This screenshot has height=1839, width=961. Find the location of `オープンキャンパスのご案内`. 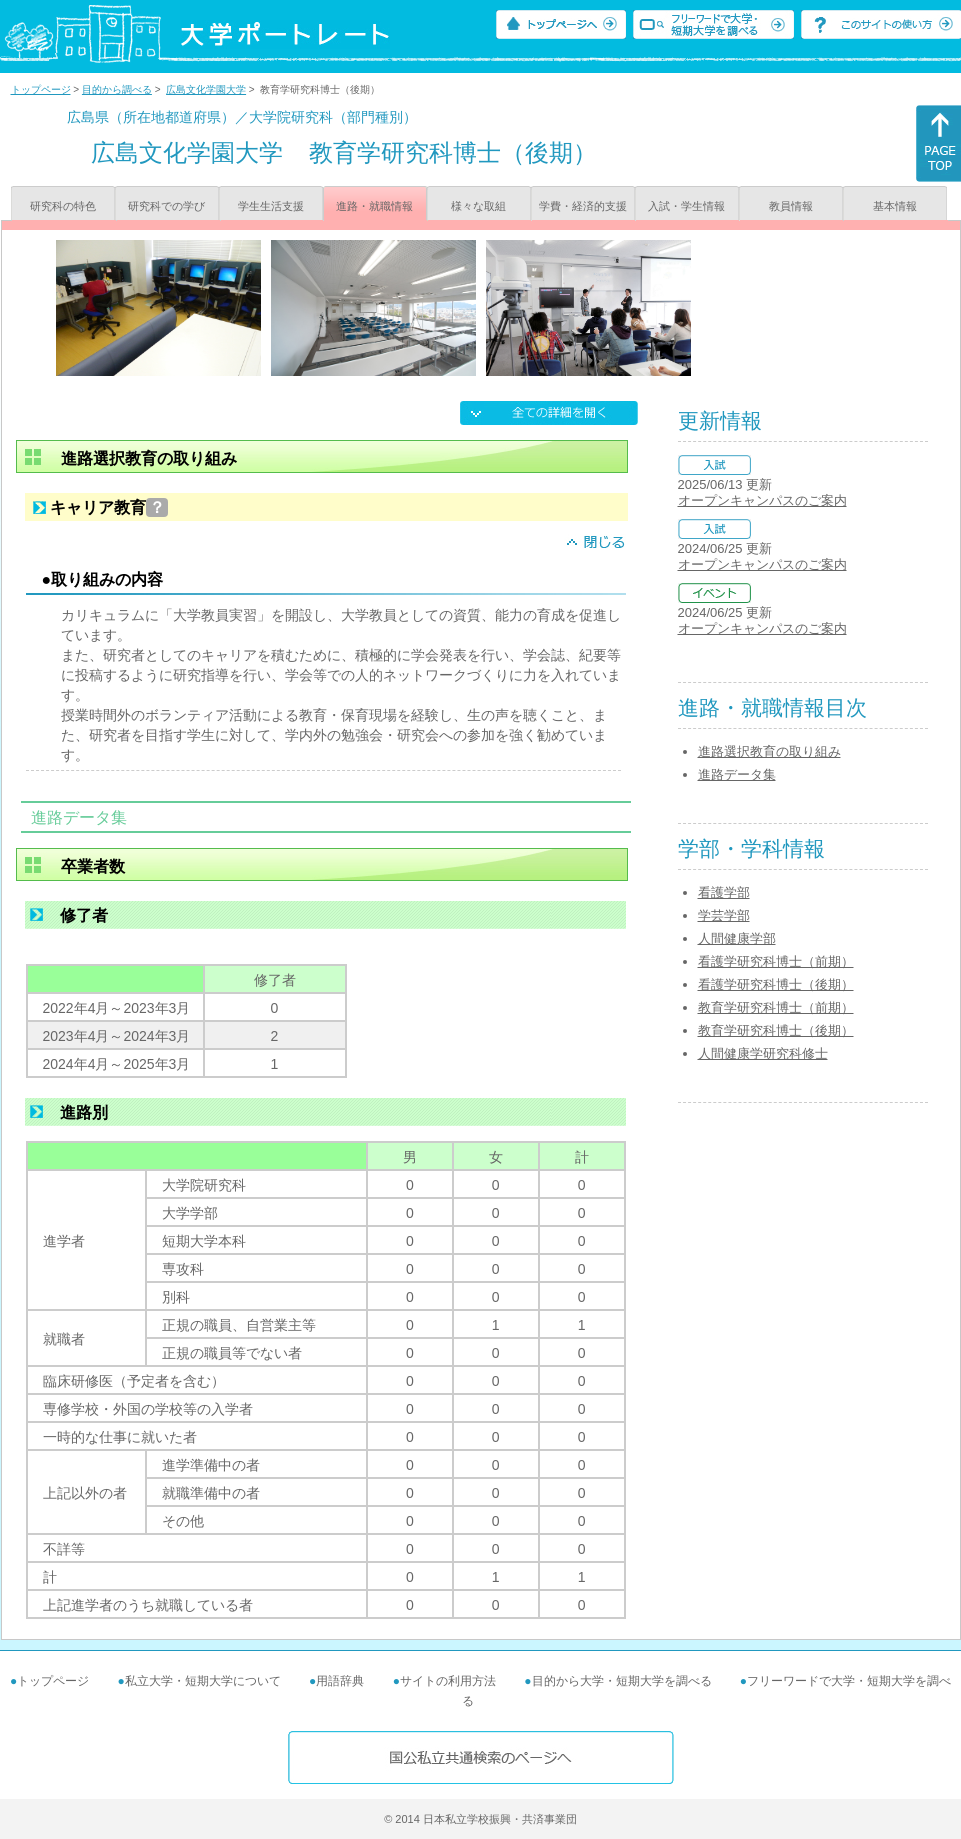

オープンキャンパスのご案内 is located at coordinates (762, 500).